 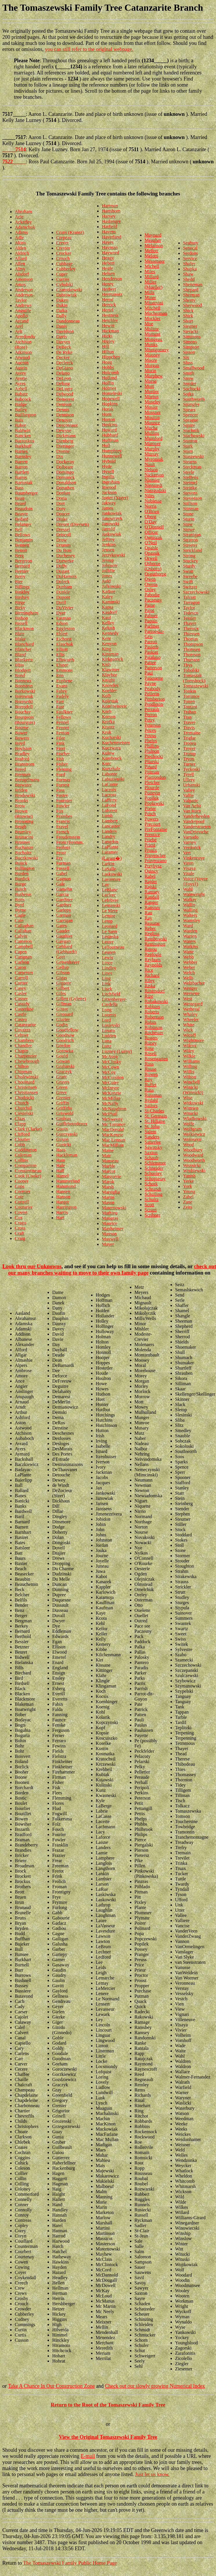 I want to click on Mitchell, so click(x=152, y=308).